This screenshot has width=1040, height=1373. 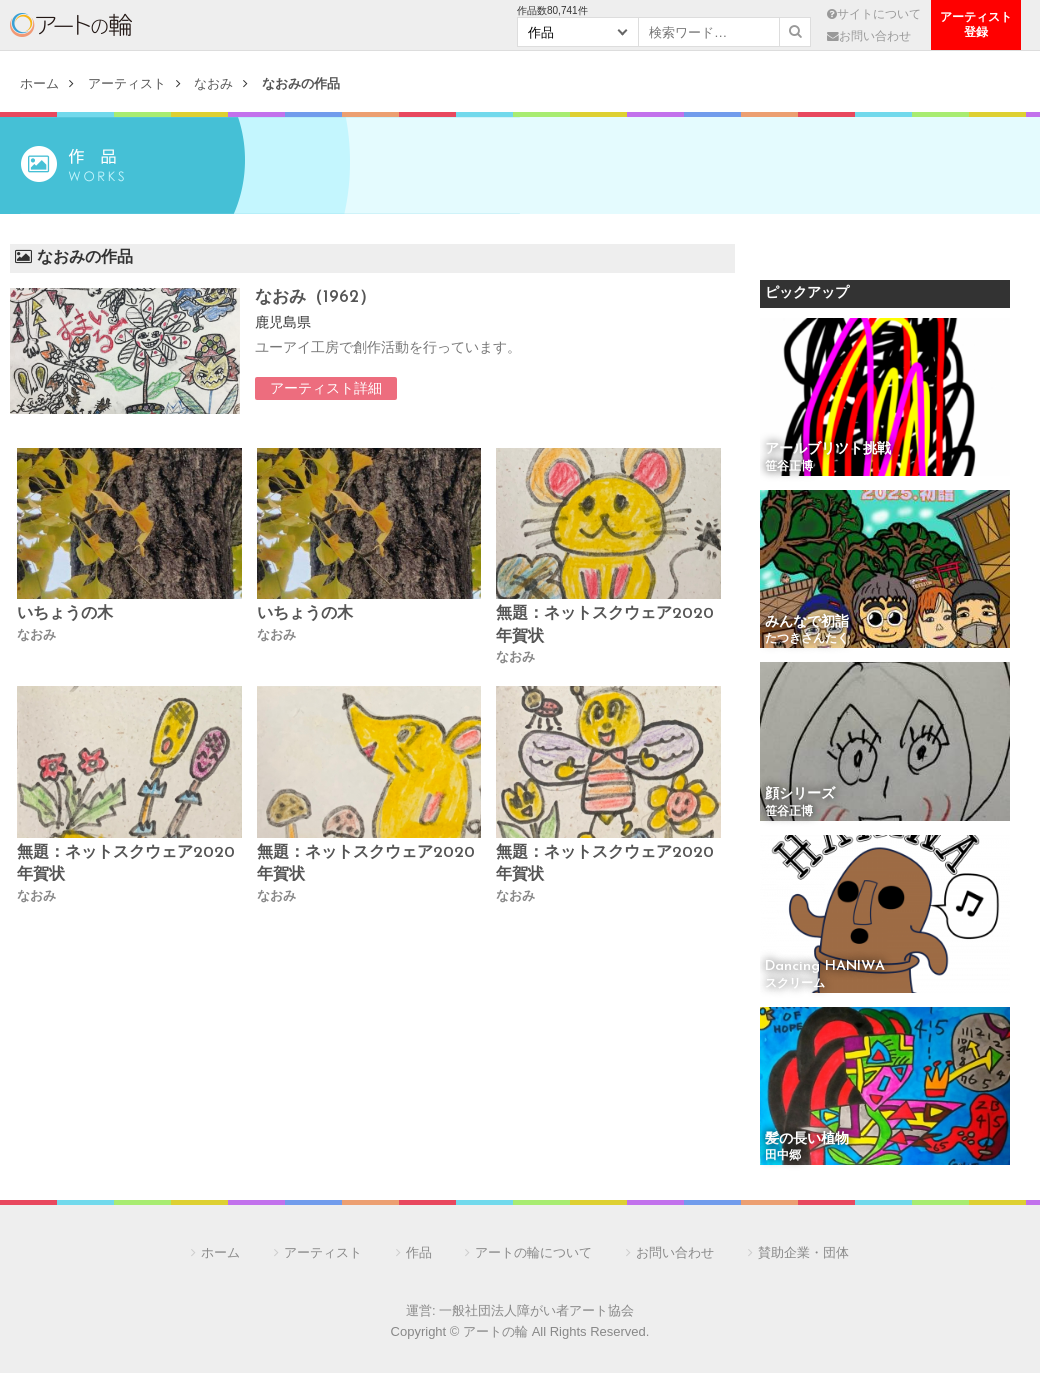 What do you see at coordinates (315, 297) in the screenshot?
I see `なおみ（1962）` at bounding box center [315, 297].